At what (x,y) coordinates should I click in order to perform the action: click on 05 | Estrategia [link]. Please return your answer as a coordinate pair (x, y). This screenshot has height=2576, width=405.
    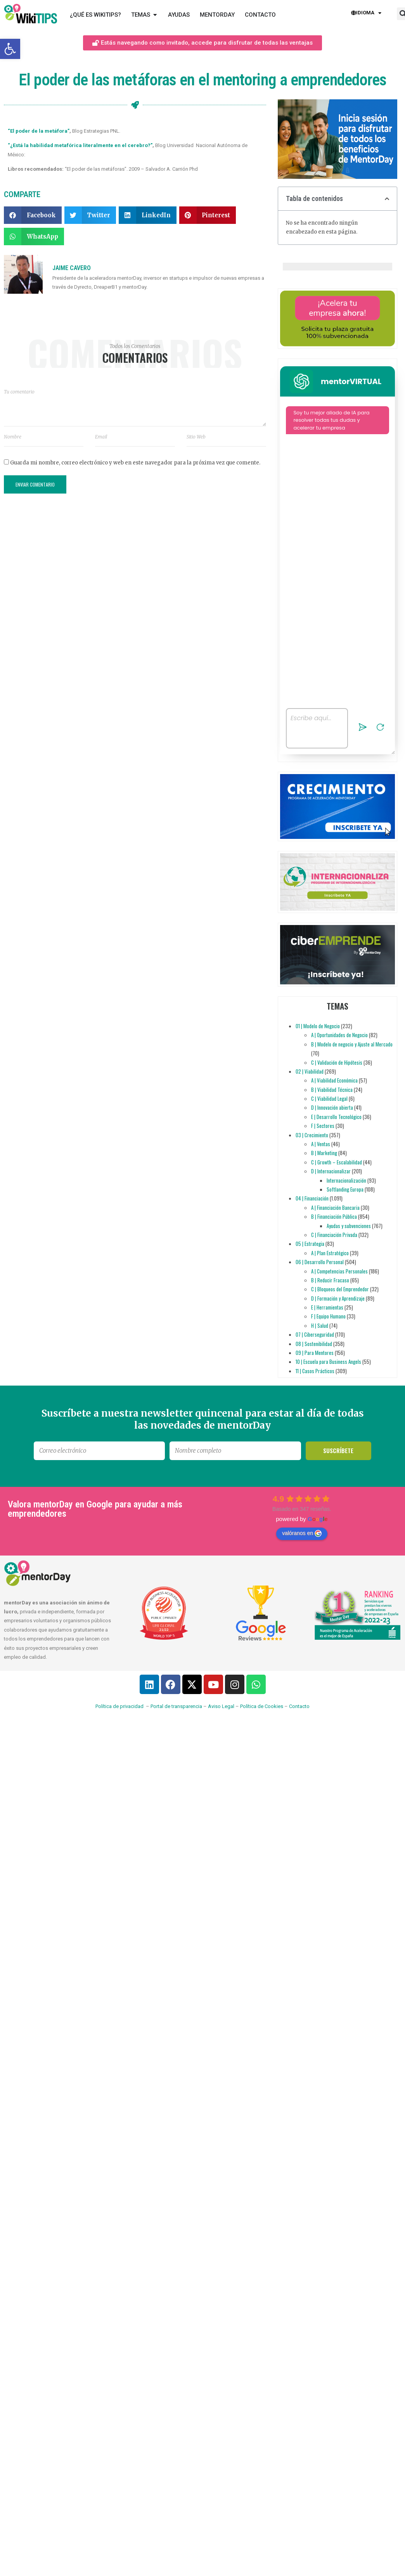
    Looking at the image, I should click on (310, 1243).